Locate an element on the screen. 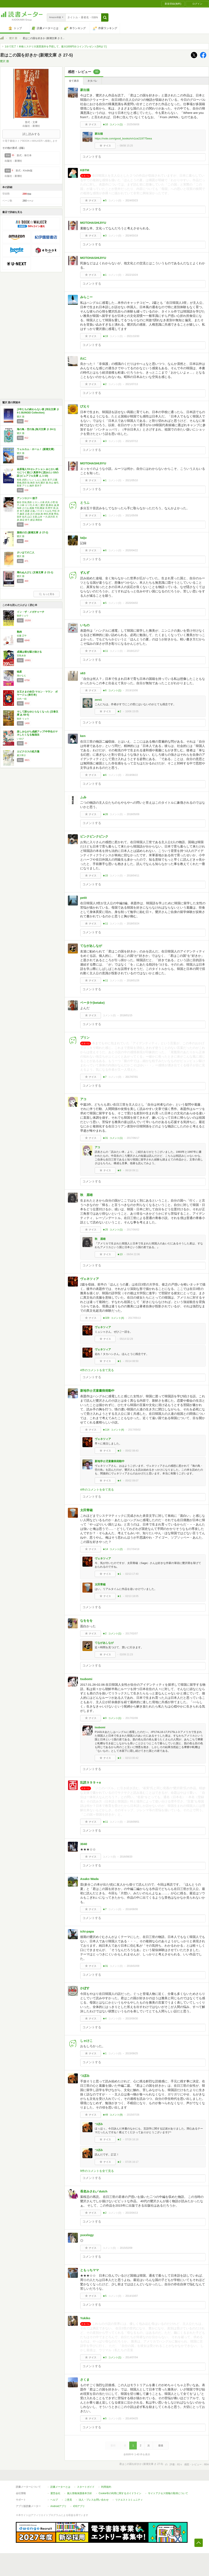 Image resolution: width=209 pixels, height=2576 pixels. わに is located at coordinates (83, 358).